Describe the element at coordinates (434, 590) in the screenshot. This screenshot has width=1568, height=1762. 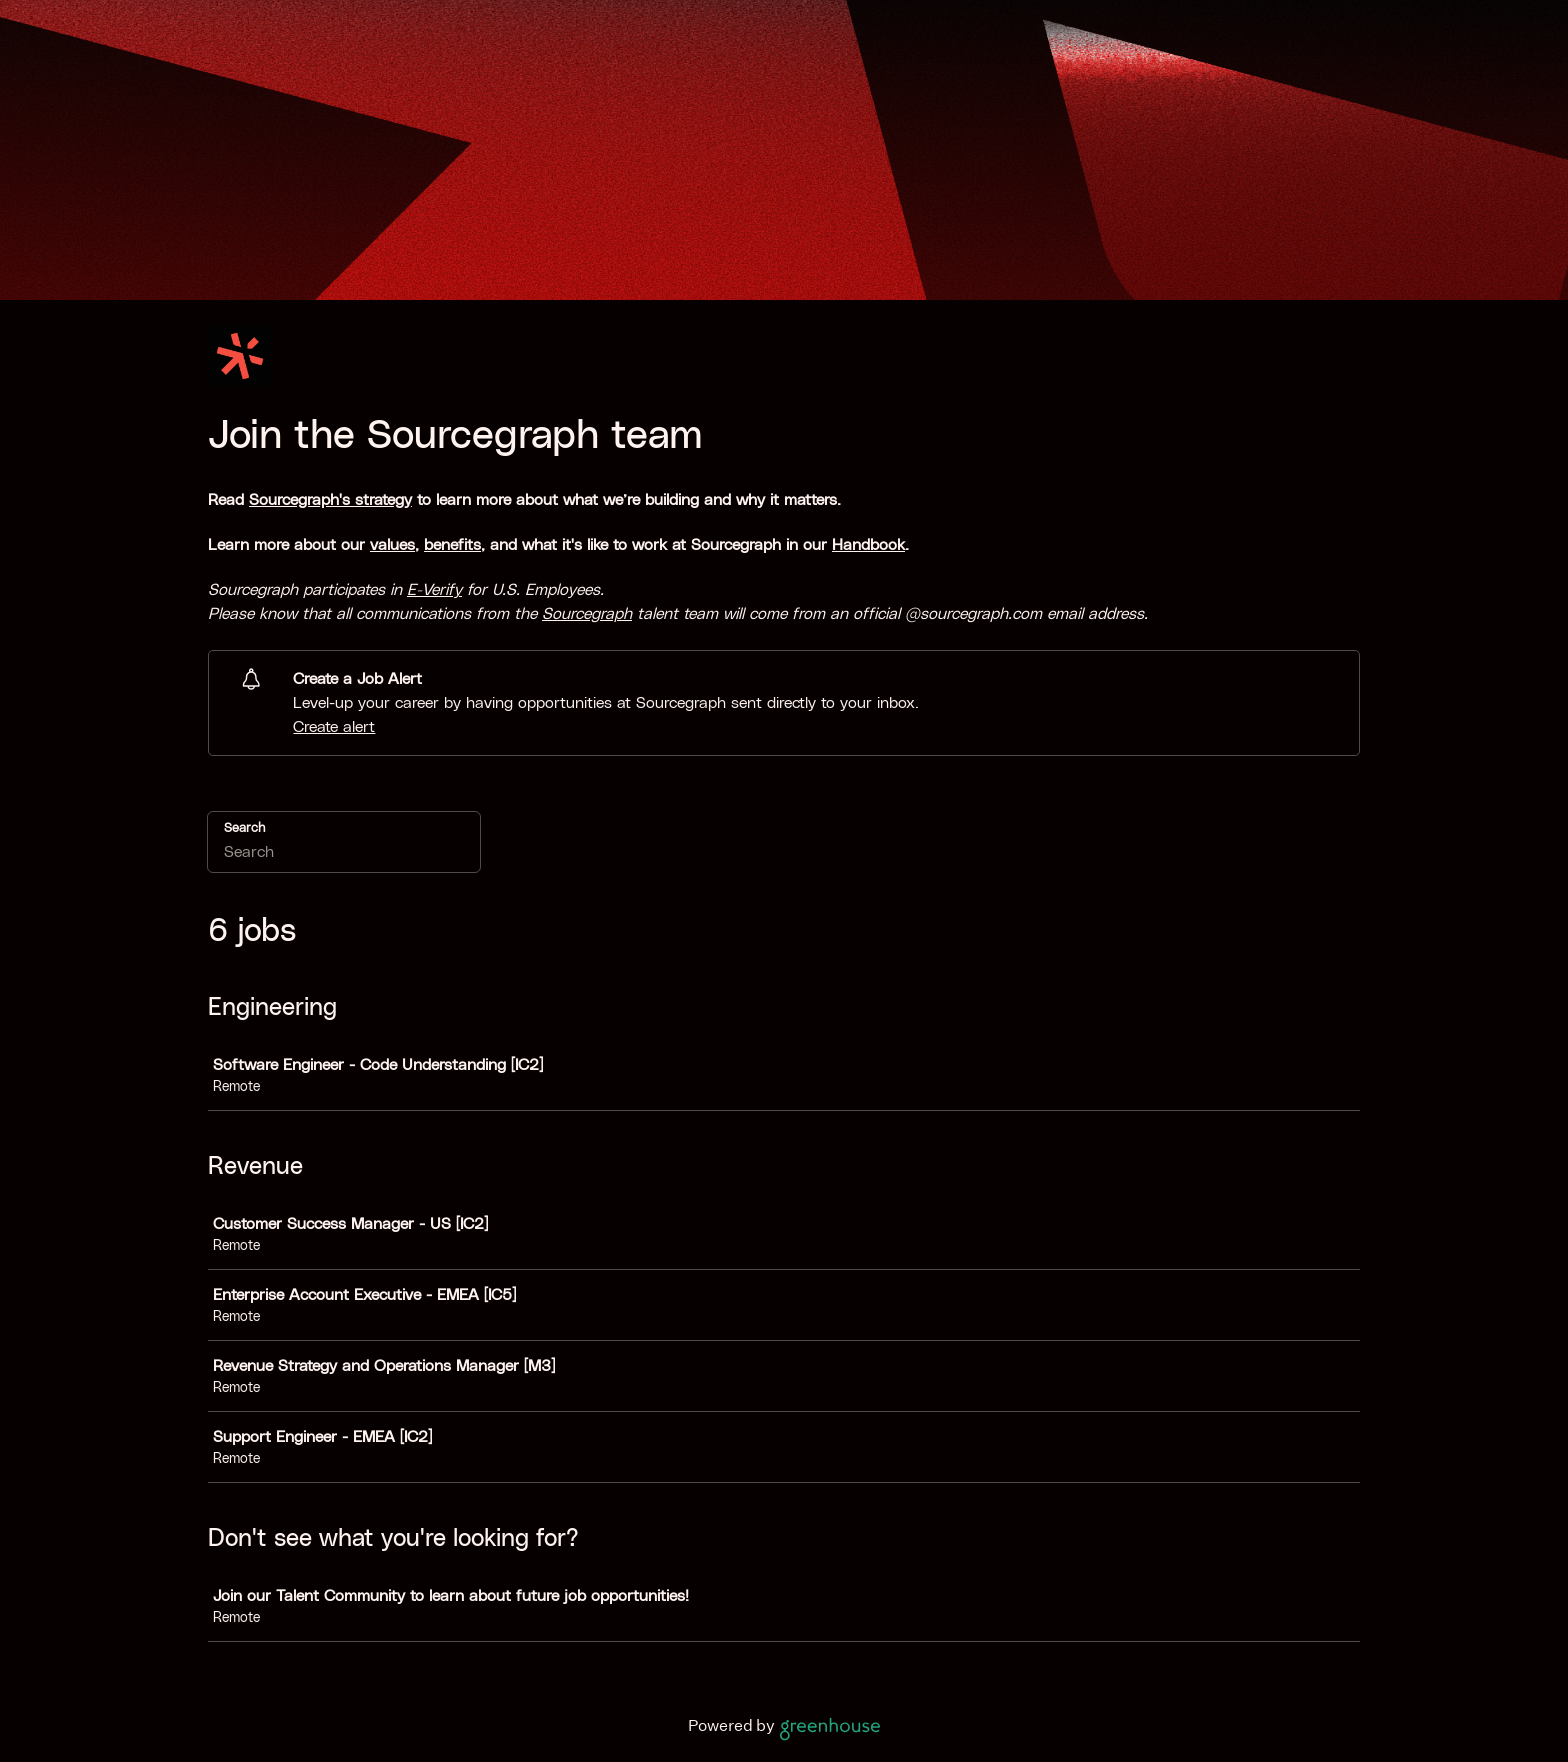
I see `E-Verify` at that location.